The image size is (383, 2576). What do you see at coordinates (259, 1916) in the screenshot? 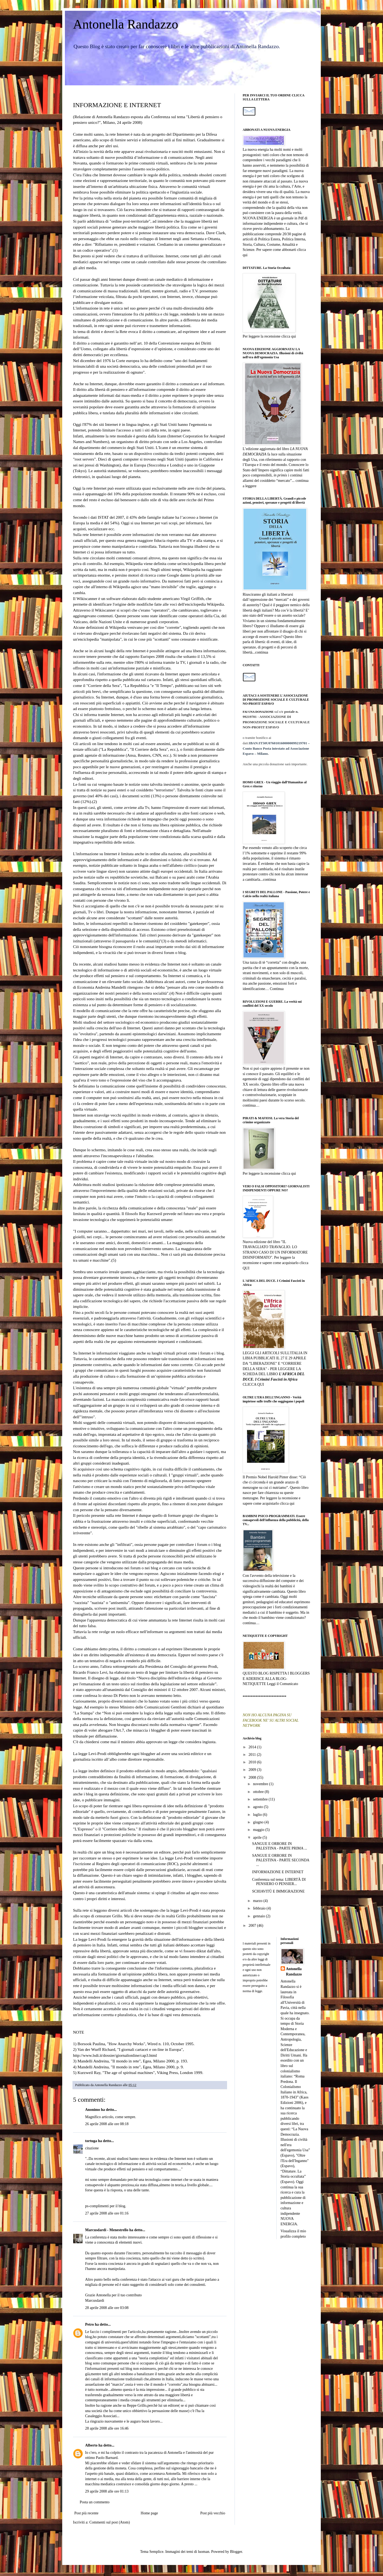
I see `gennaio` at bounding box center [259, 1916].